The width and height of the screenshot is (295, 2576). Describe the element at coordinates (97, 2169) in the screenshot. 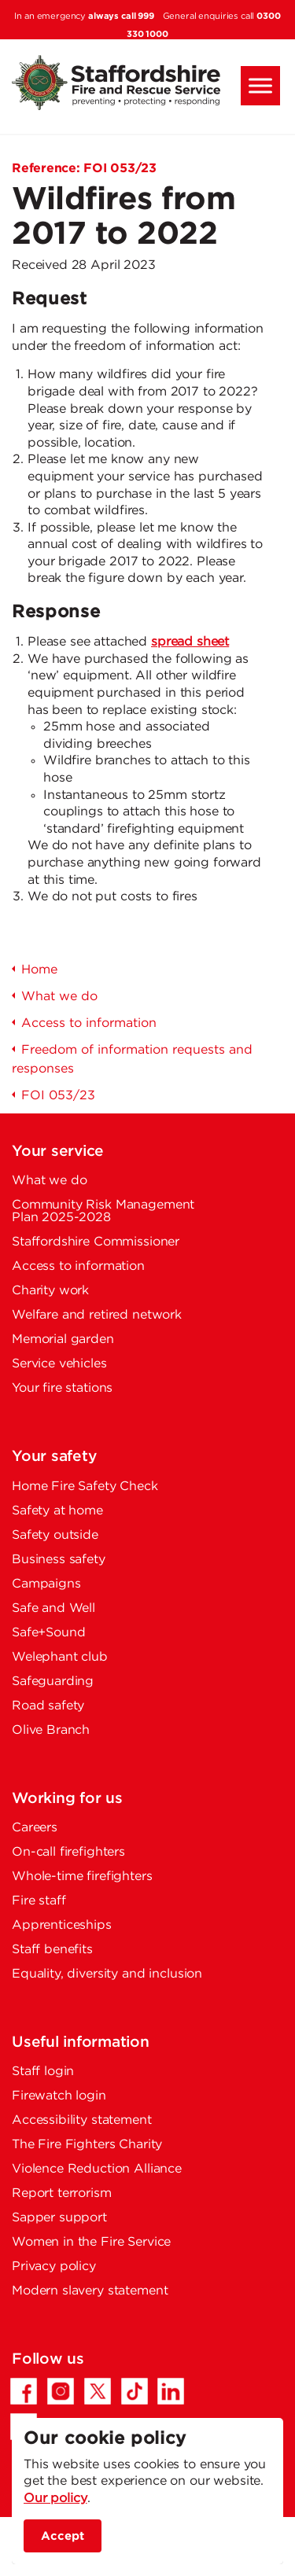

I see `Violence Reduction Alliance` at that location.